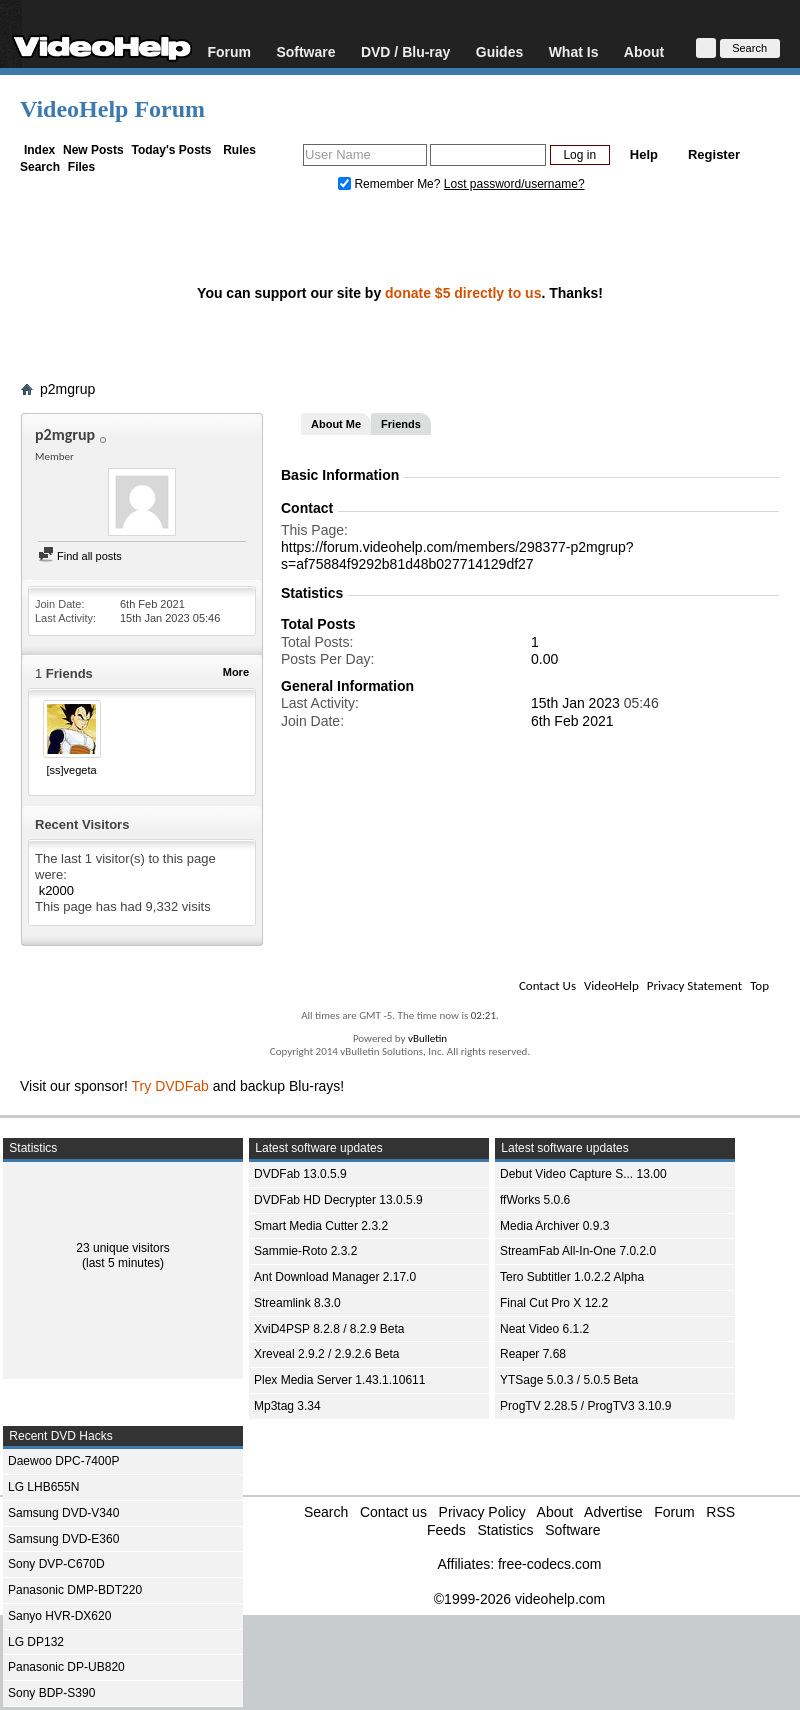 The width and height of the screenshot is (800, 1710). I want to click on About, so click(644, 51).